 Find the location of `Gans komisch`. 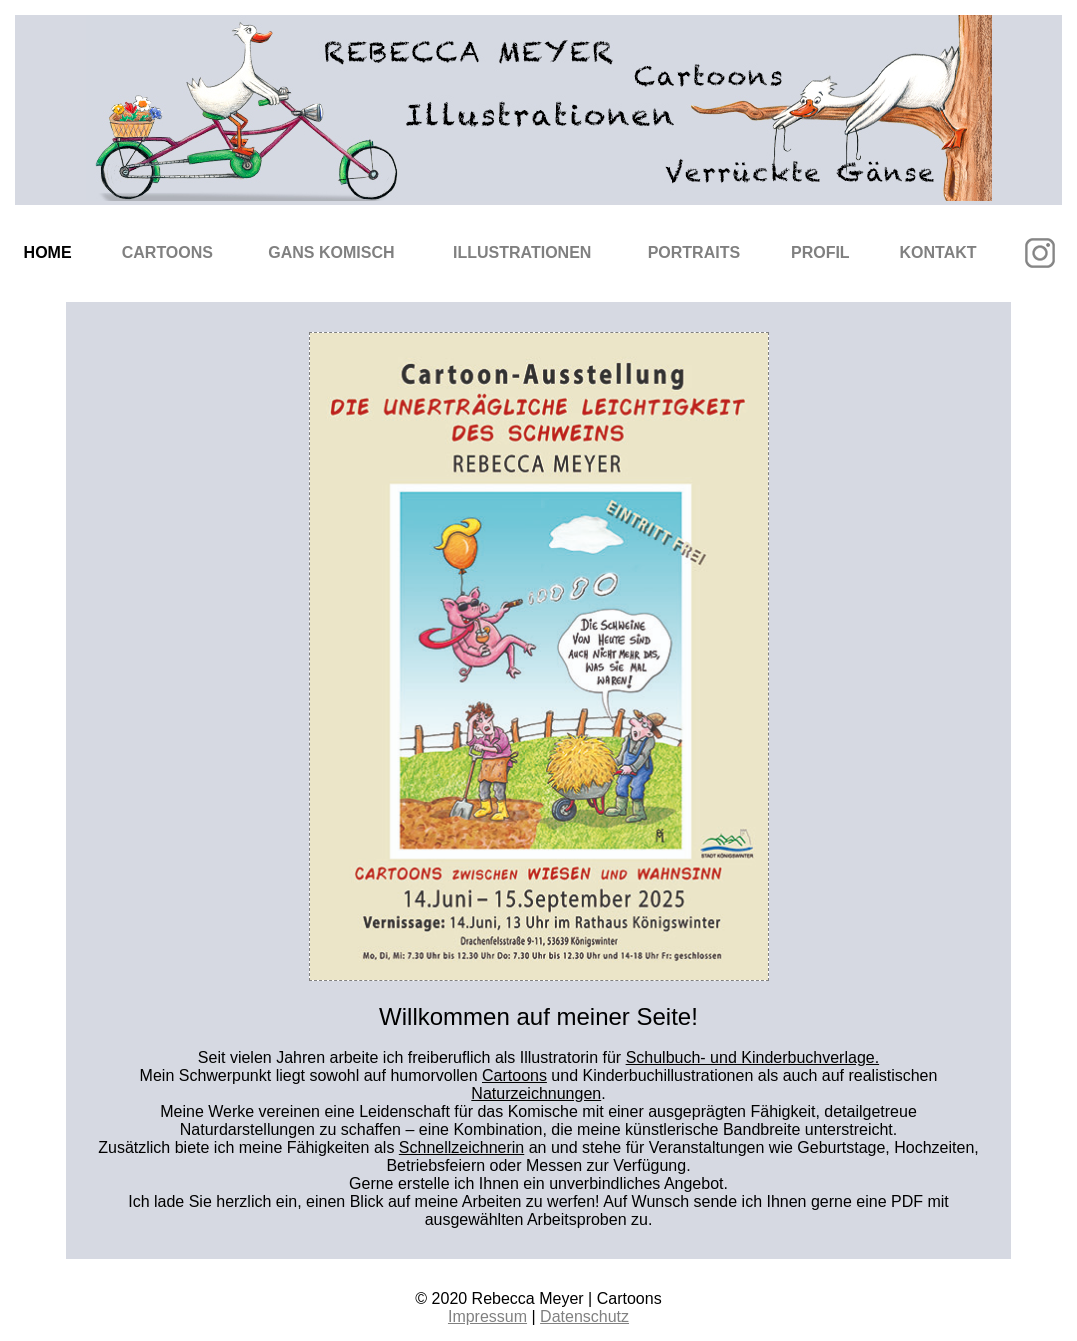

Gans komisch is located at coordinates (331, 252).